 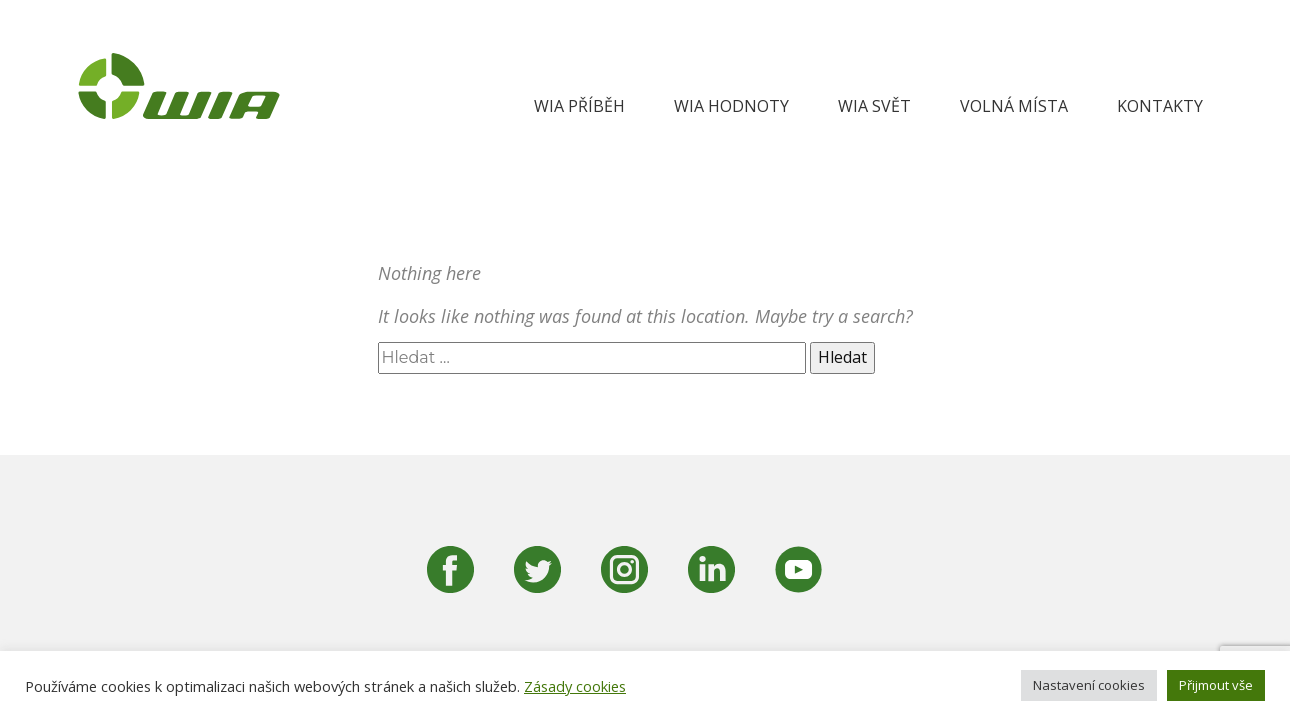 I want to click on Volná místa, so click(x=1014, y=106).